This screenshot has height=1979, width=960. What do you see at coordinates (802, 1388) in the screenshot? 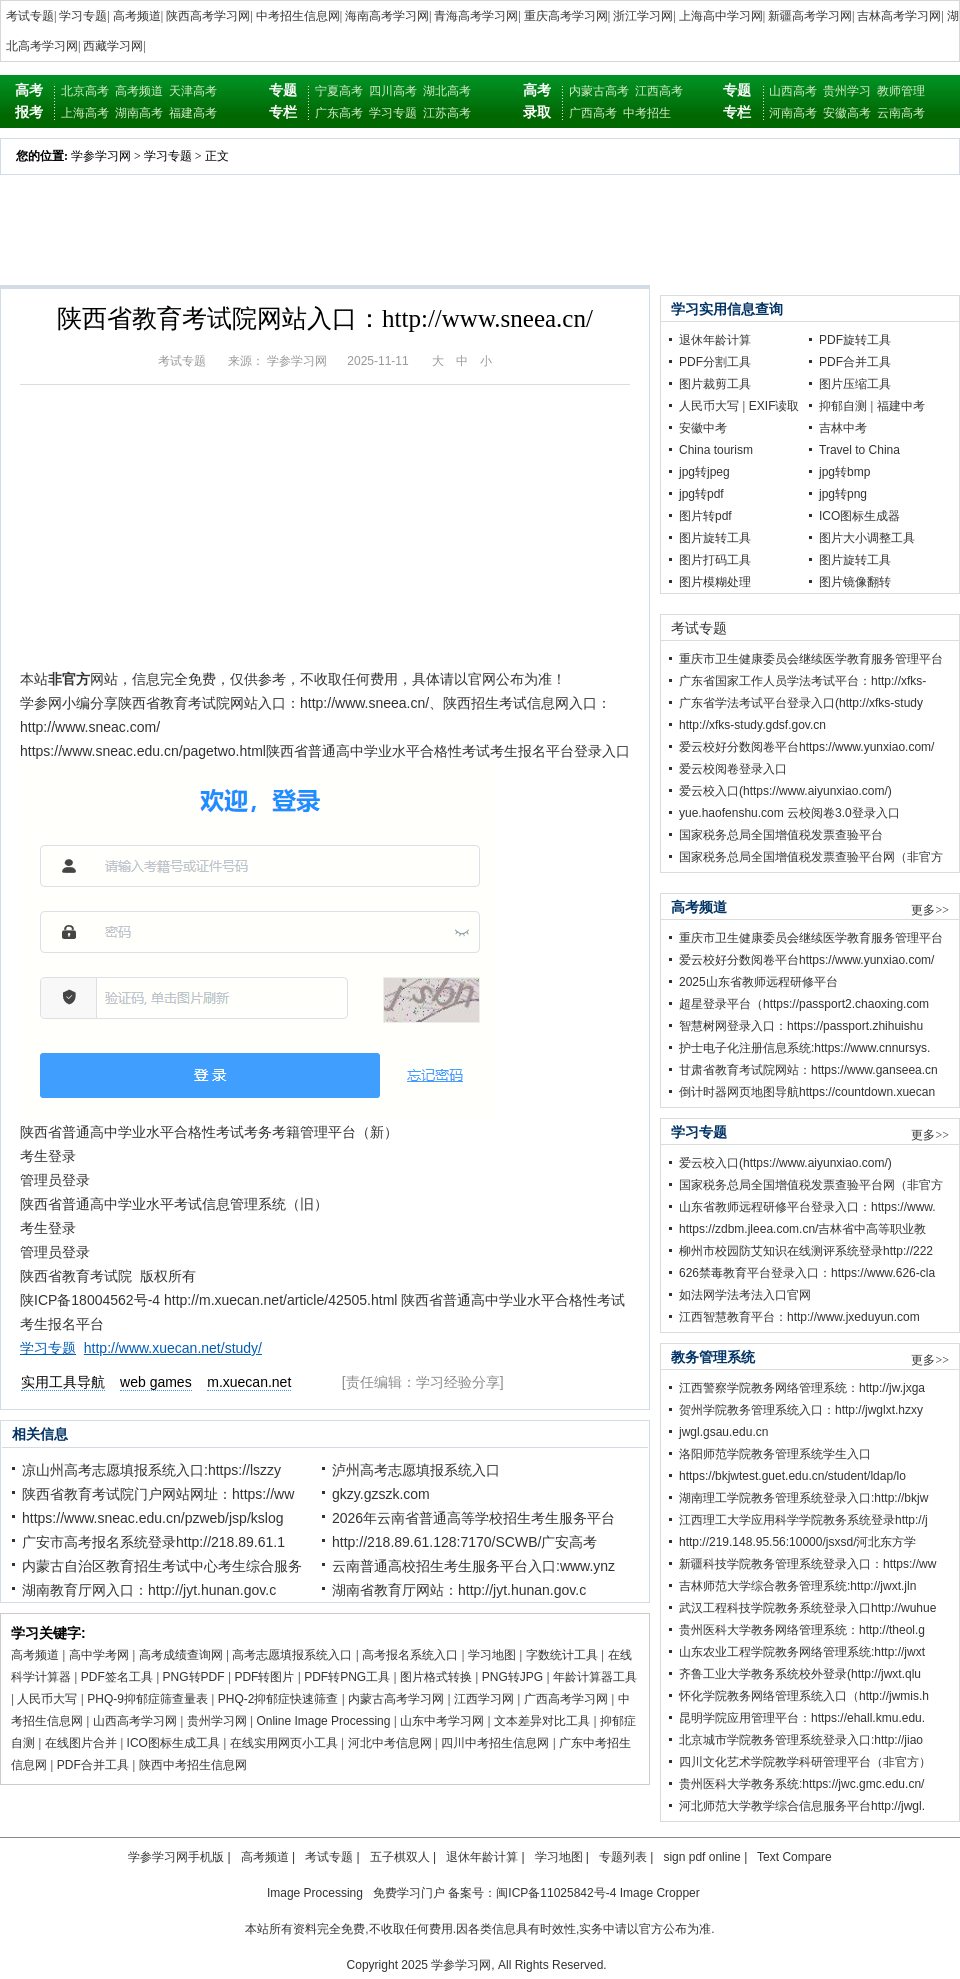
I see `江西警察学院教务网络管理系统：http://jw.jxga` at bounding box center [802, 1388].